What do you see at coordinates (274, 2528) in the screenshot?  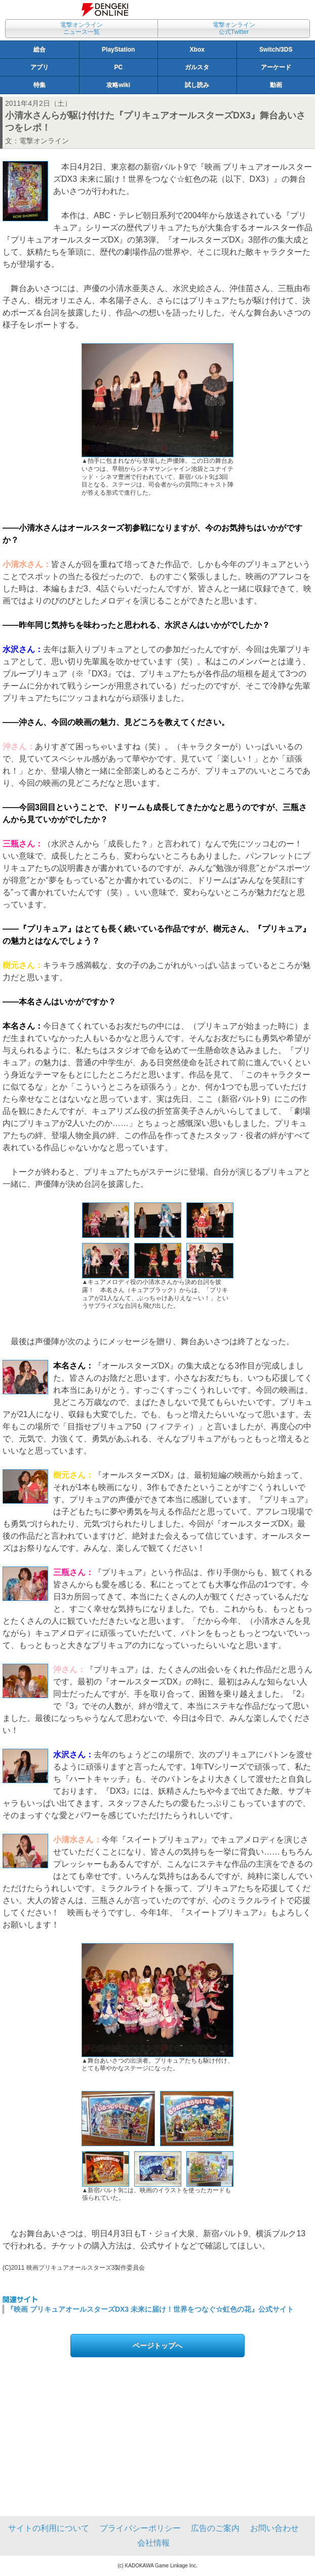 I see `お問い合わせ` at bounding box center [274, 2528].